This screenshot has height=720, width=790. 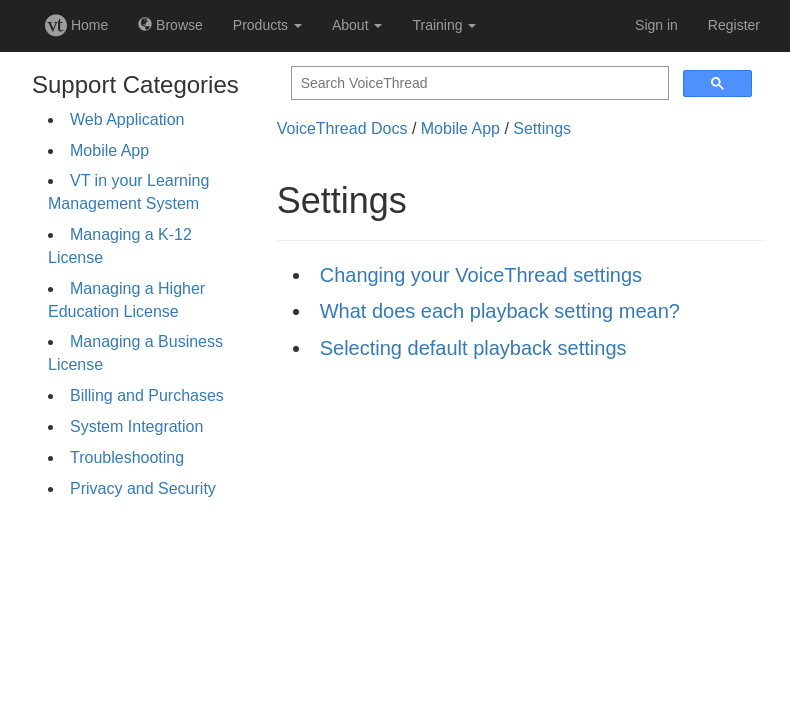 What do you see at coordinates (481, 275) in the screenshot?
I see `Changing your VoiceThread settings` at bounding box center [481, 275].